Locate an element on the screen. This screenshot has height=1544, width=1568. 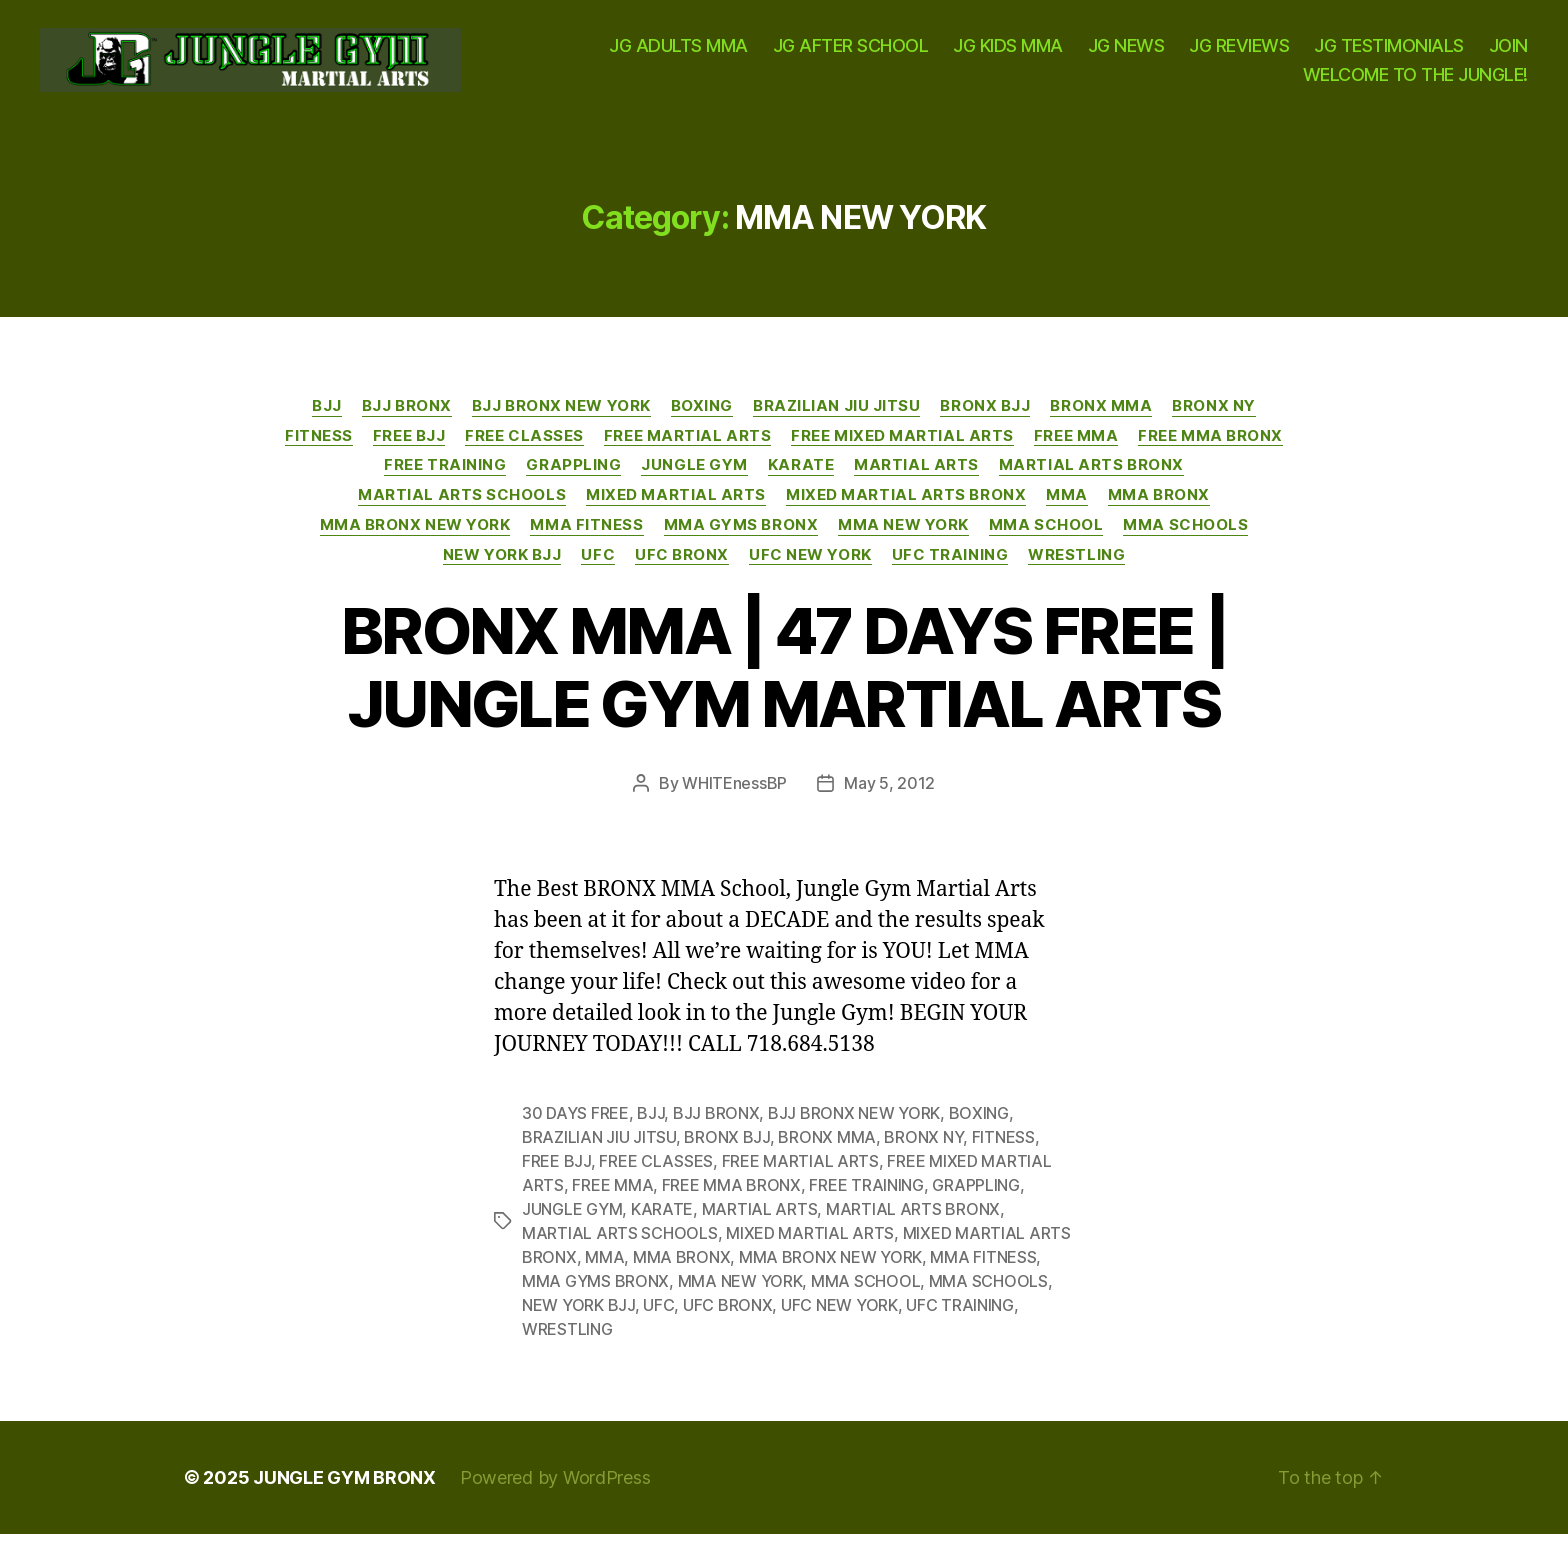
BRONX MMA | 47 DAYS FREE | JUNGLE GYM MARTIAL ARTS is located at coordinates (784, 677).